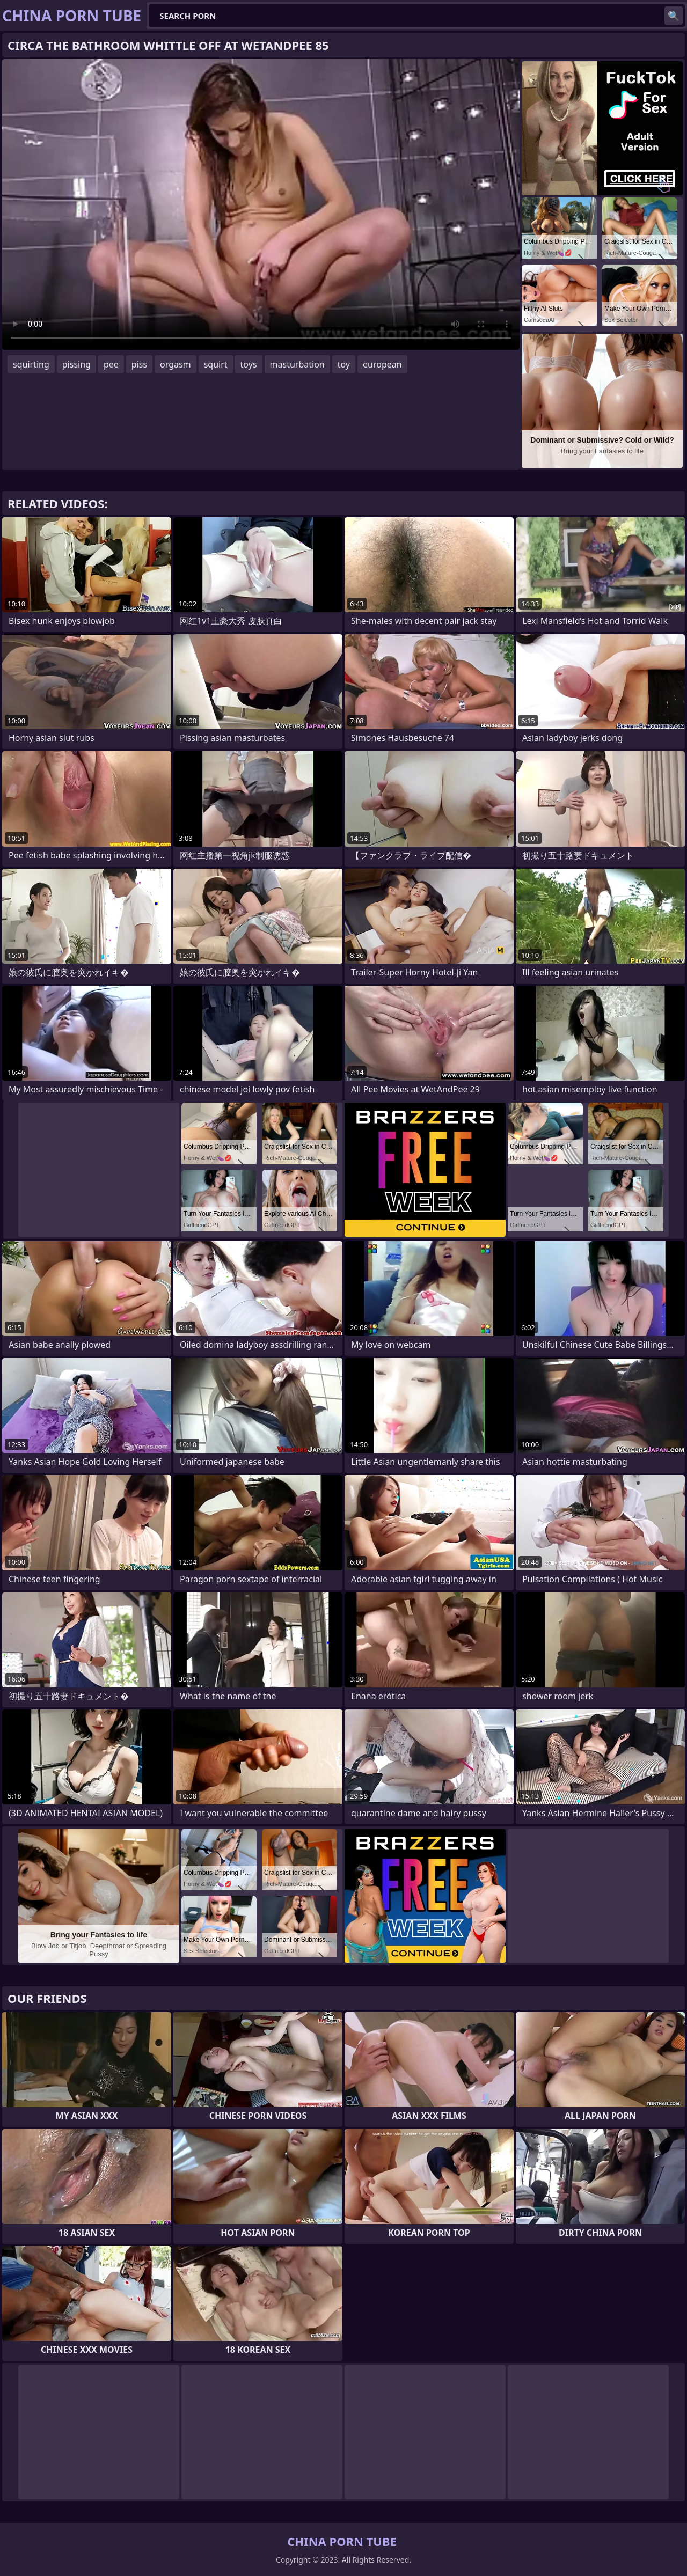  Describe the element at coordinates (344, 364) in the screenshot. I see `toy` at that location.